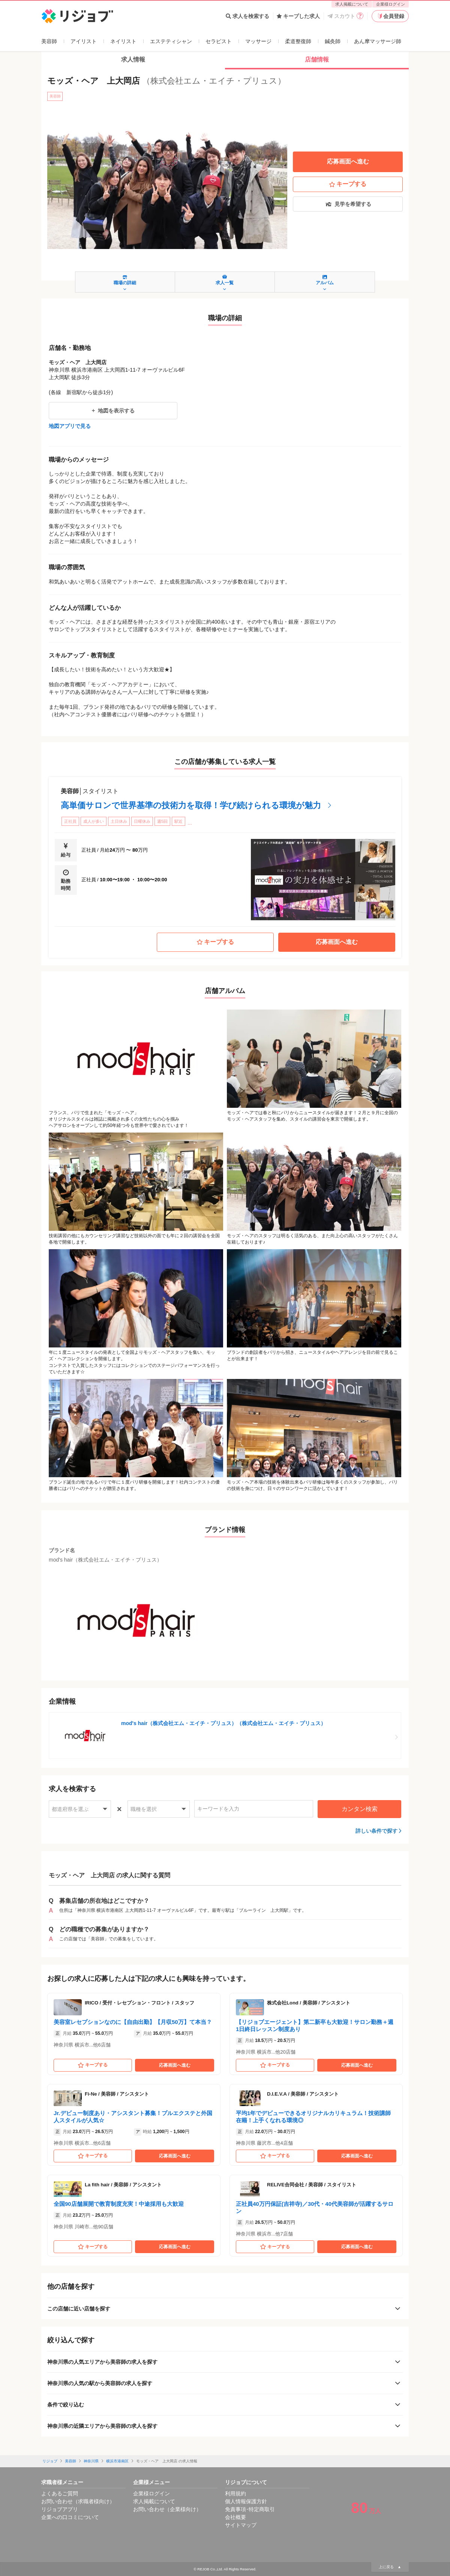  Describe the element at coordinates (113, 411) in the screenshot. I see `地図を表示する` at that location.